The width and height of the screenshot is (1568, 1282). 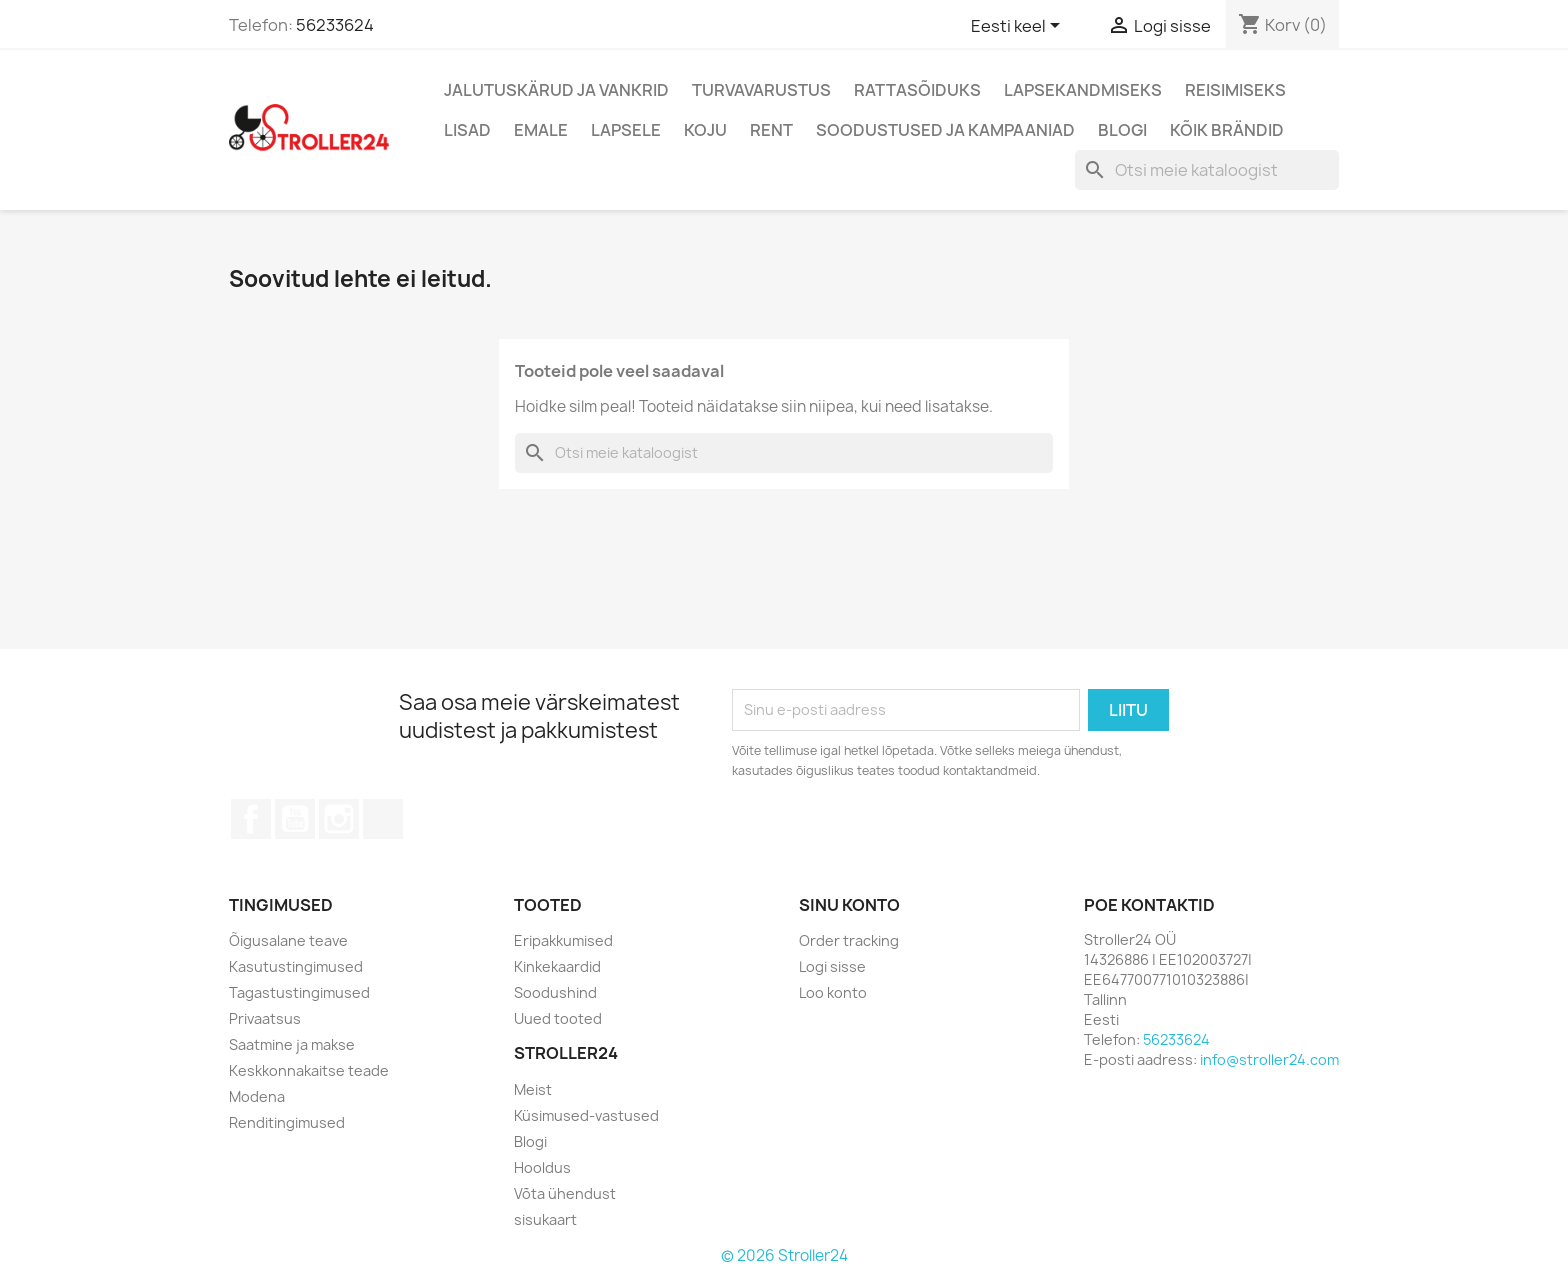 I want to click on Keskkonnakaitse teade, so click(x=309, y=1070).